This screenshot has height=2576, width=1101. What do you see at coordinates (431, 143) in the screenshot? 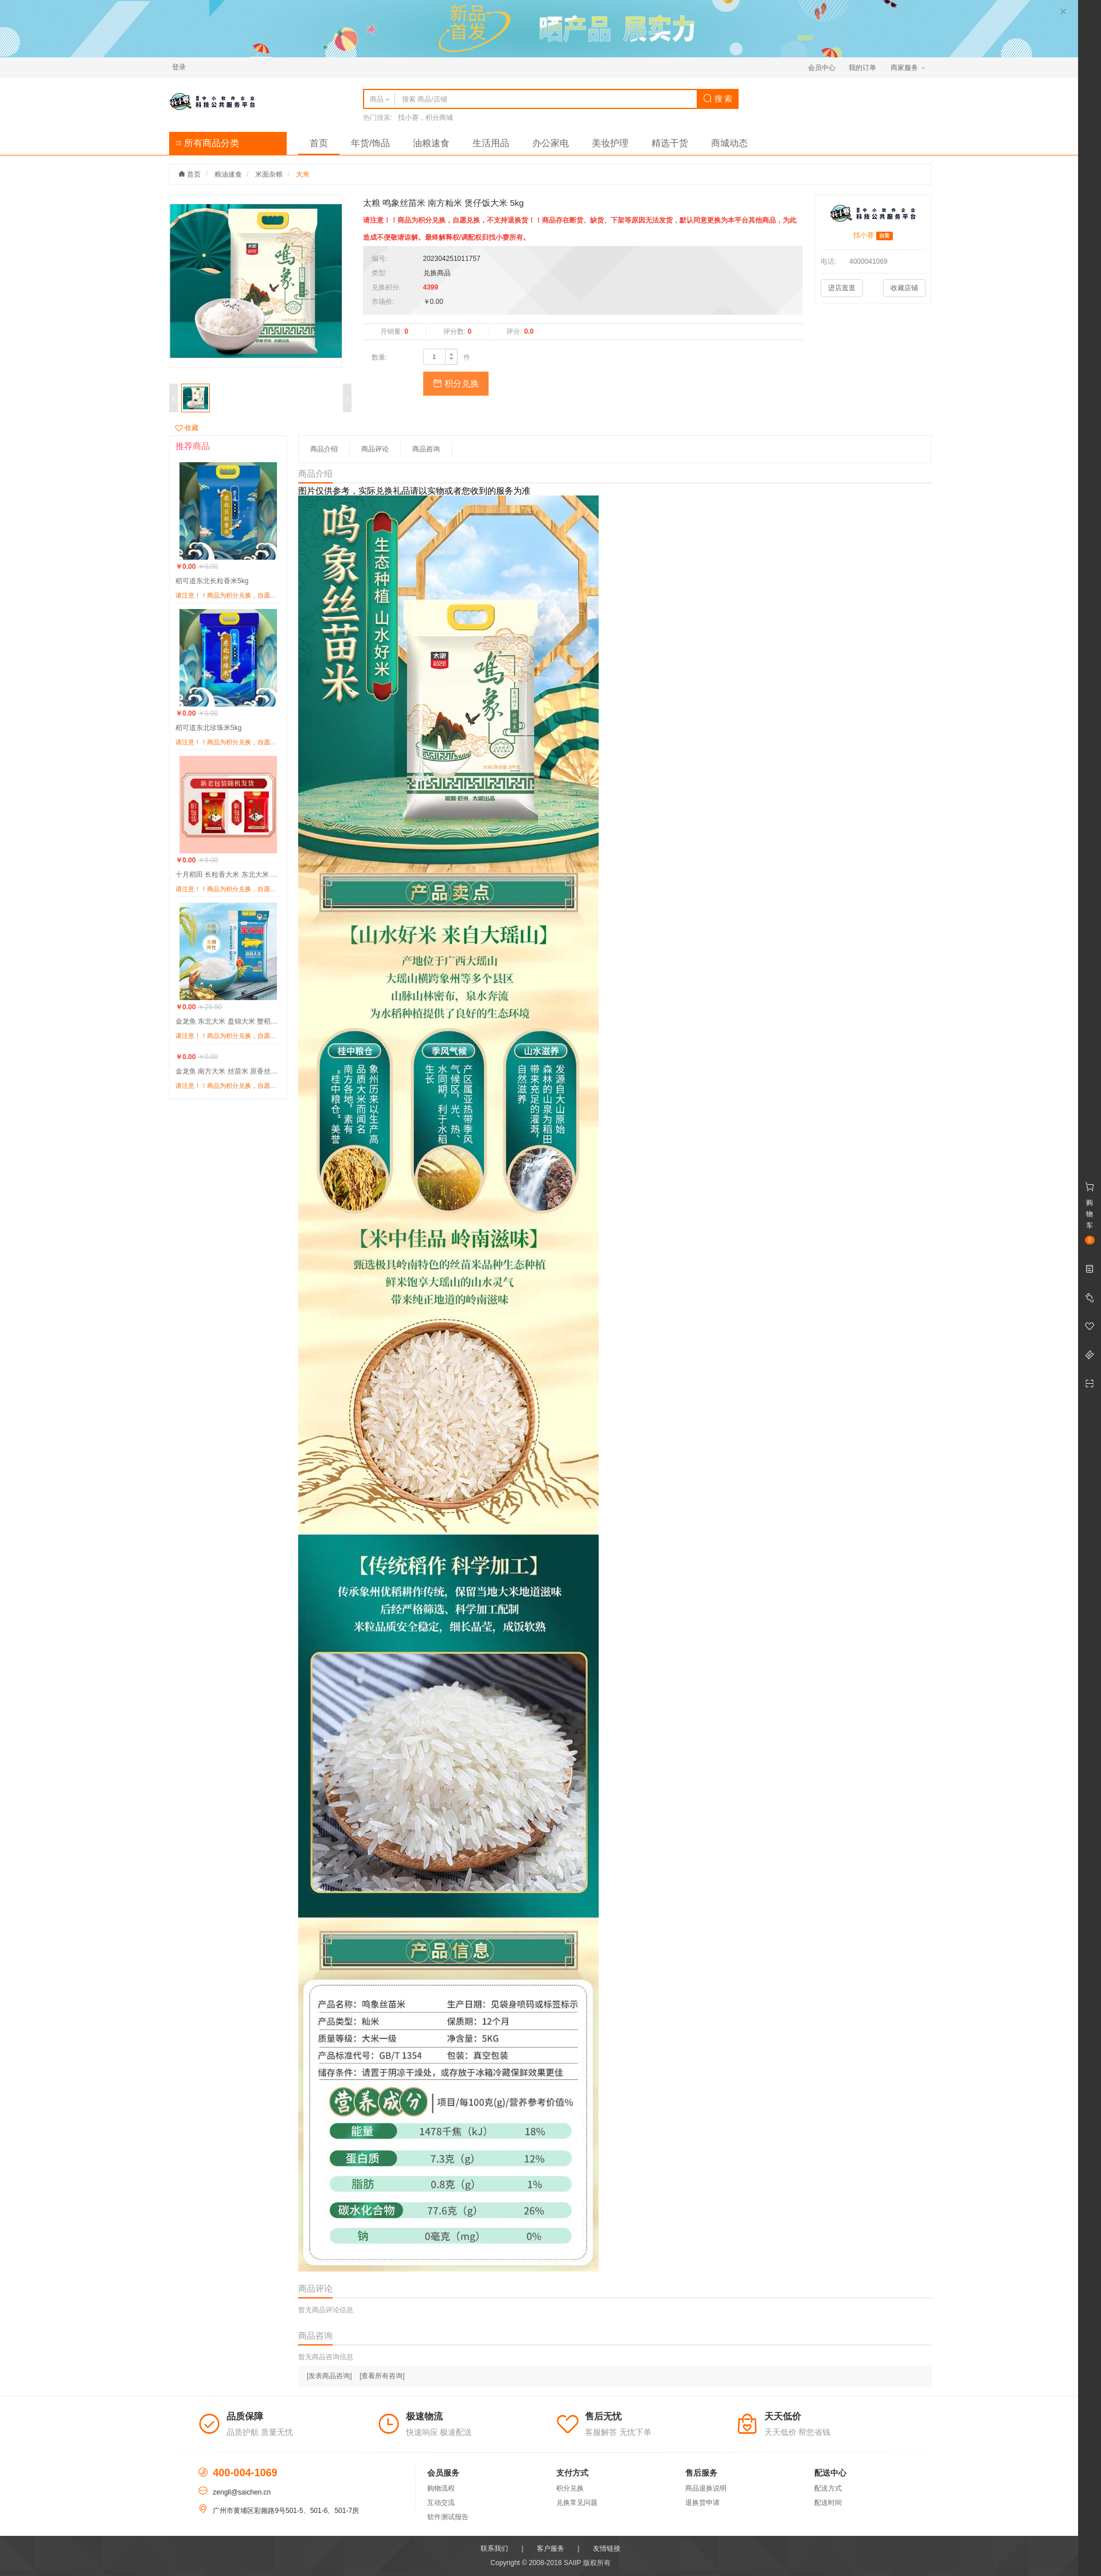
I see `油粮速食` at bounding box center [431, 143].